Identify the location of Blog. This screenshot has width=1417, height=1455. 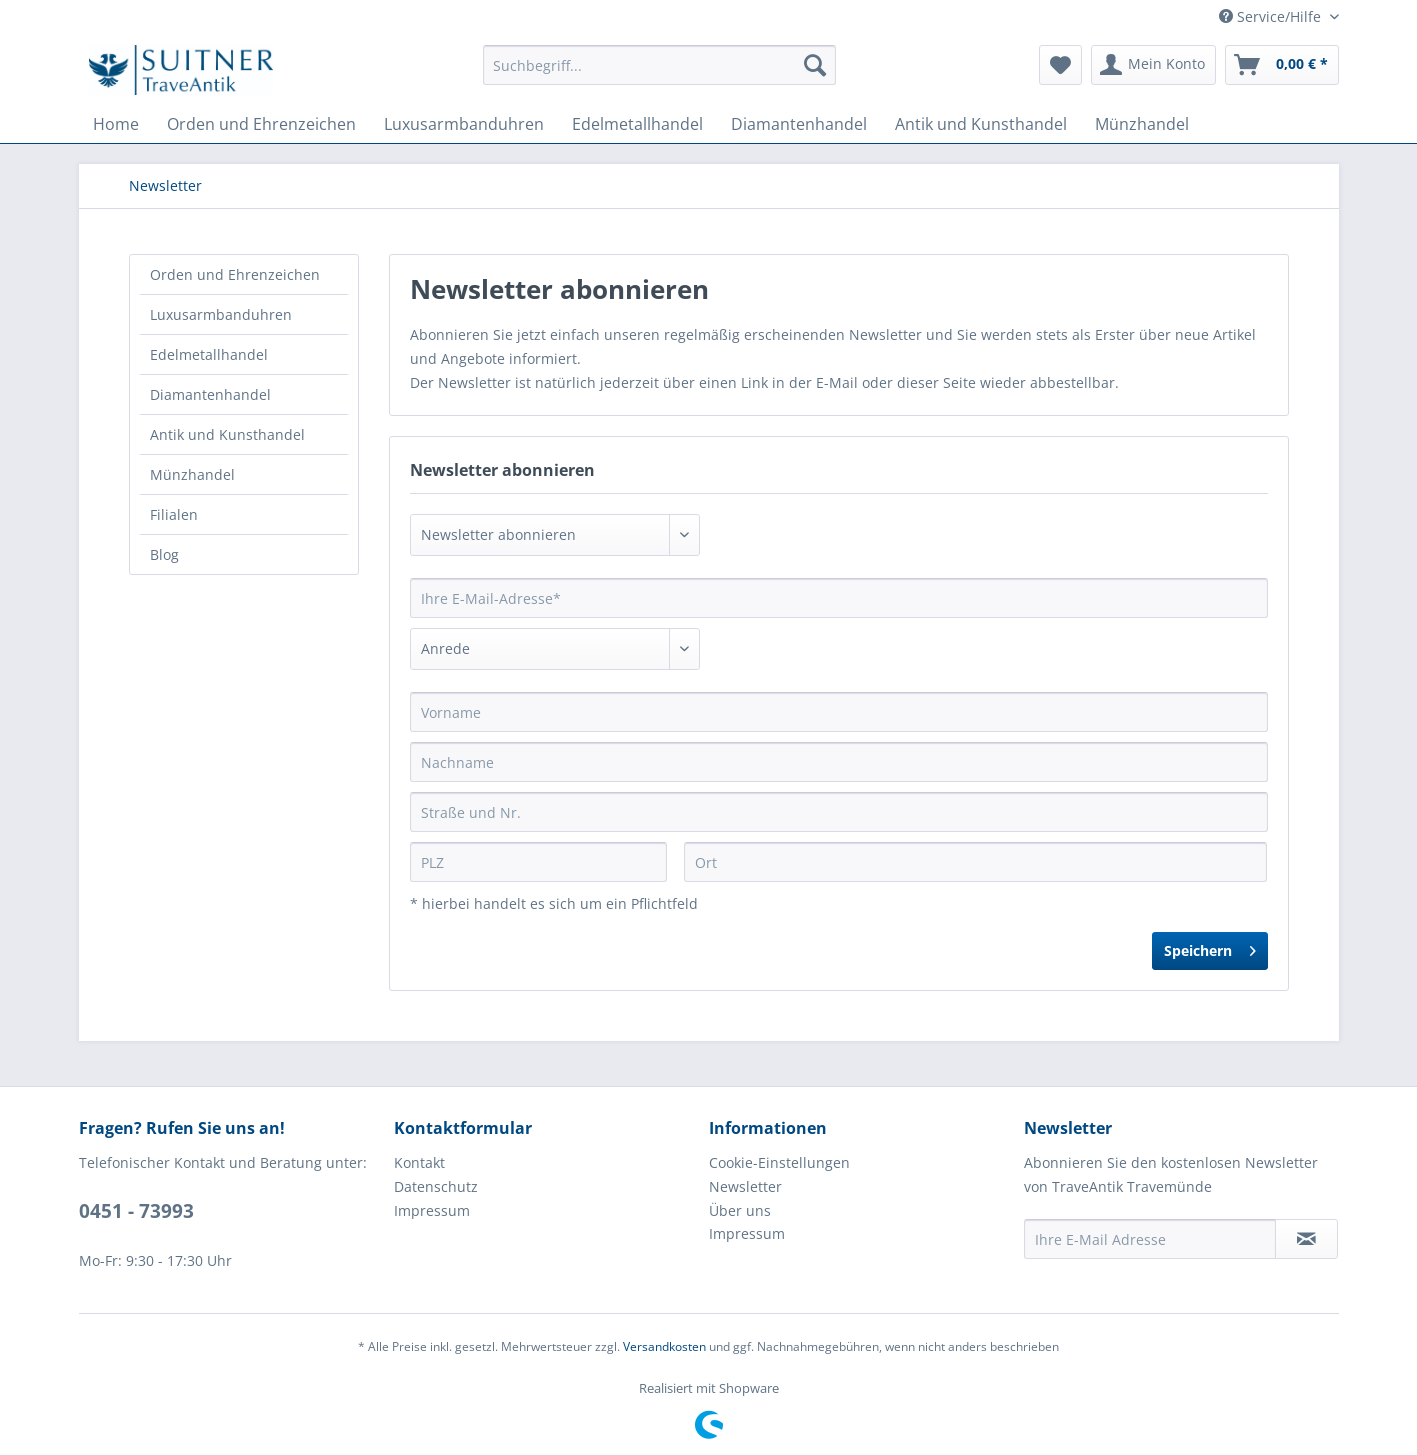
(164, 554).